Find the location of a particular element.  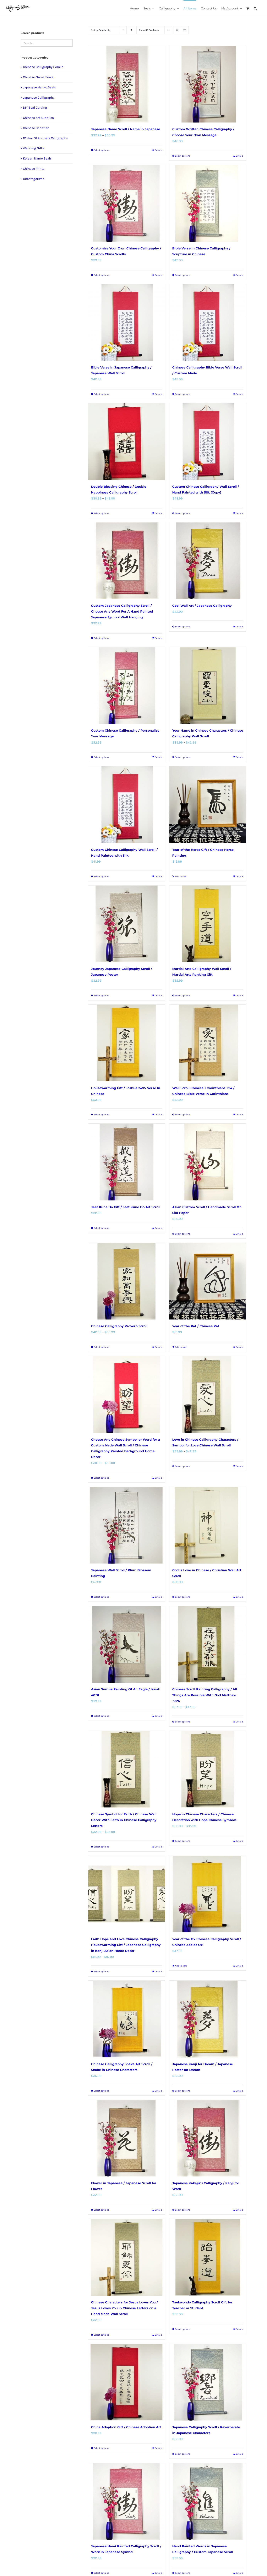

[Jeet Kune Do Gift / Jeet Kune Do Art Scroll] is located at coordinates (126, 1162).